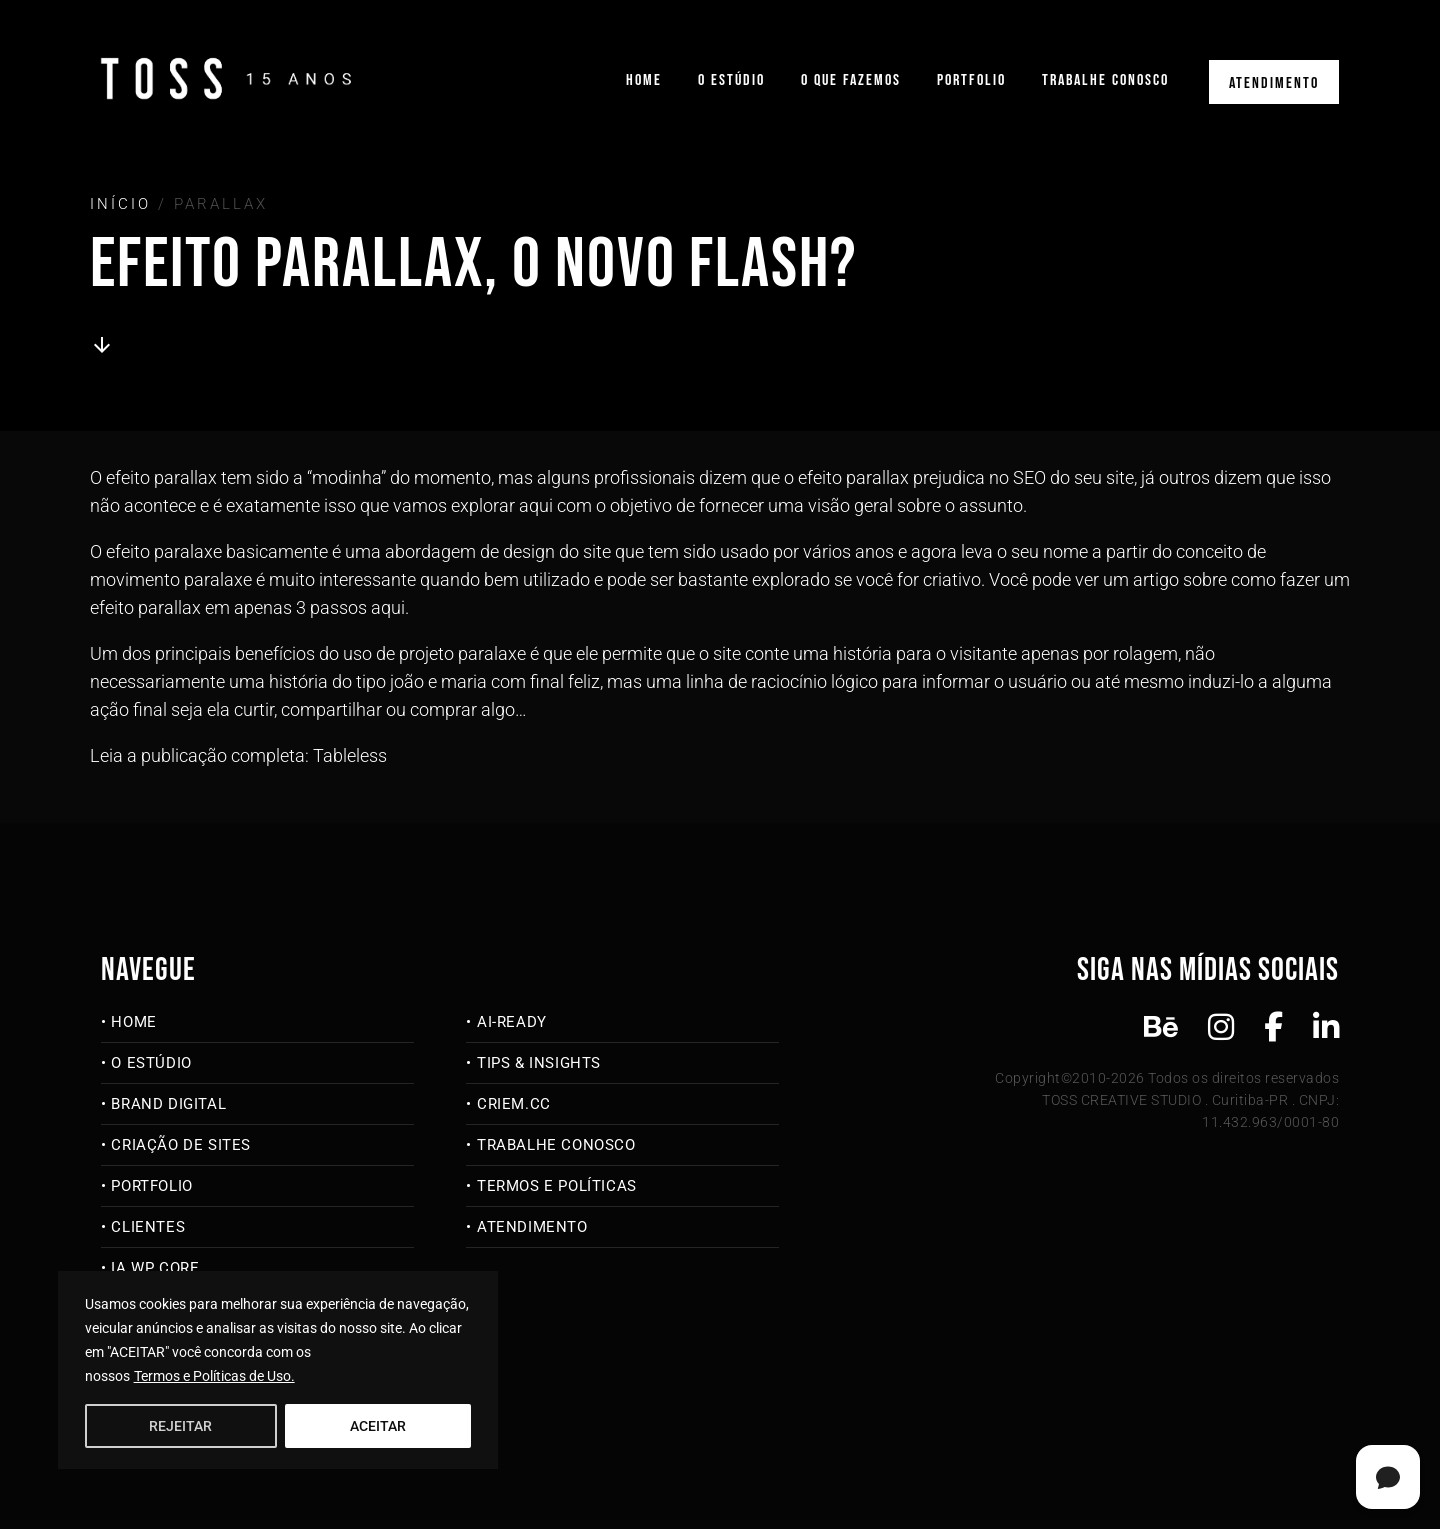 The image size is (1440, 1529). Describe the element at coordinates (278, 1370) in the screenshot. I see `[region]` at that location.